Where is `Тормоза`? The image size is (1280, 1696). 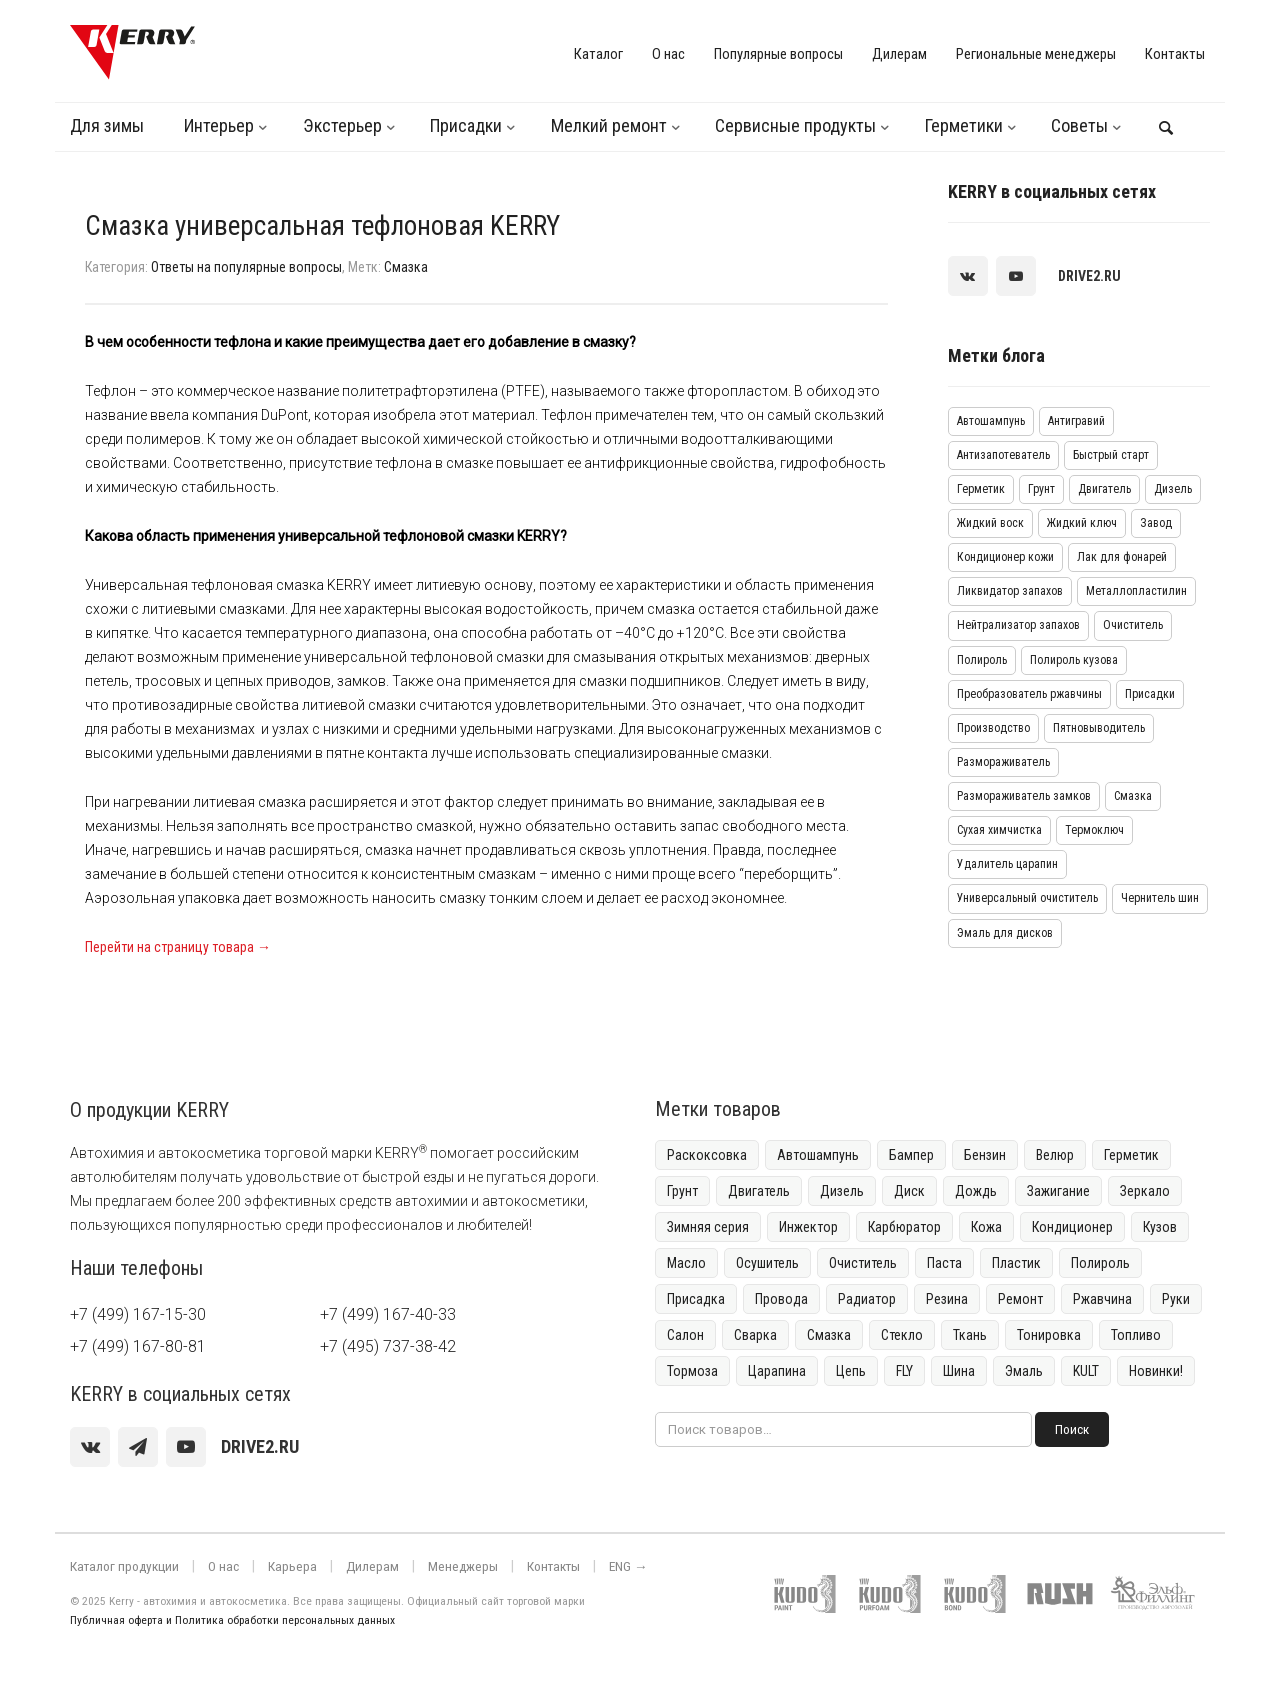 Тормоза is located at coordinates (692, 1371).